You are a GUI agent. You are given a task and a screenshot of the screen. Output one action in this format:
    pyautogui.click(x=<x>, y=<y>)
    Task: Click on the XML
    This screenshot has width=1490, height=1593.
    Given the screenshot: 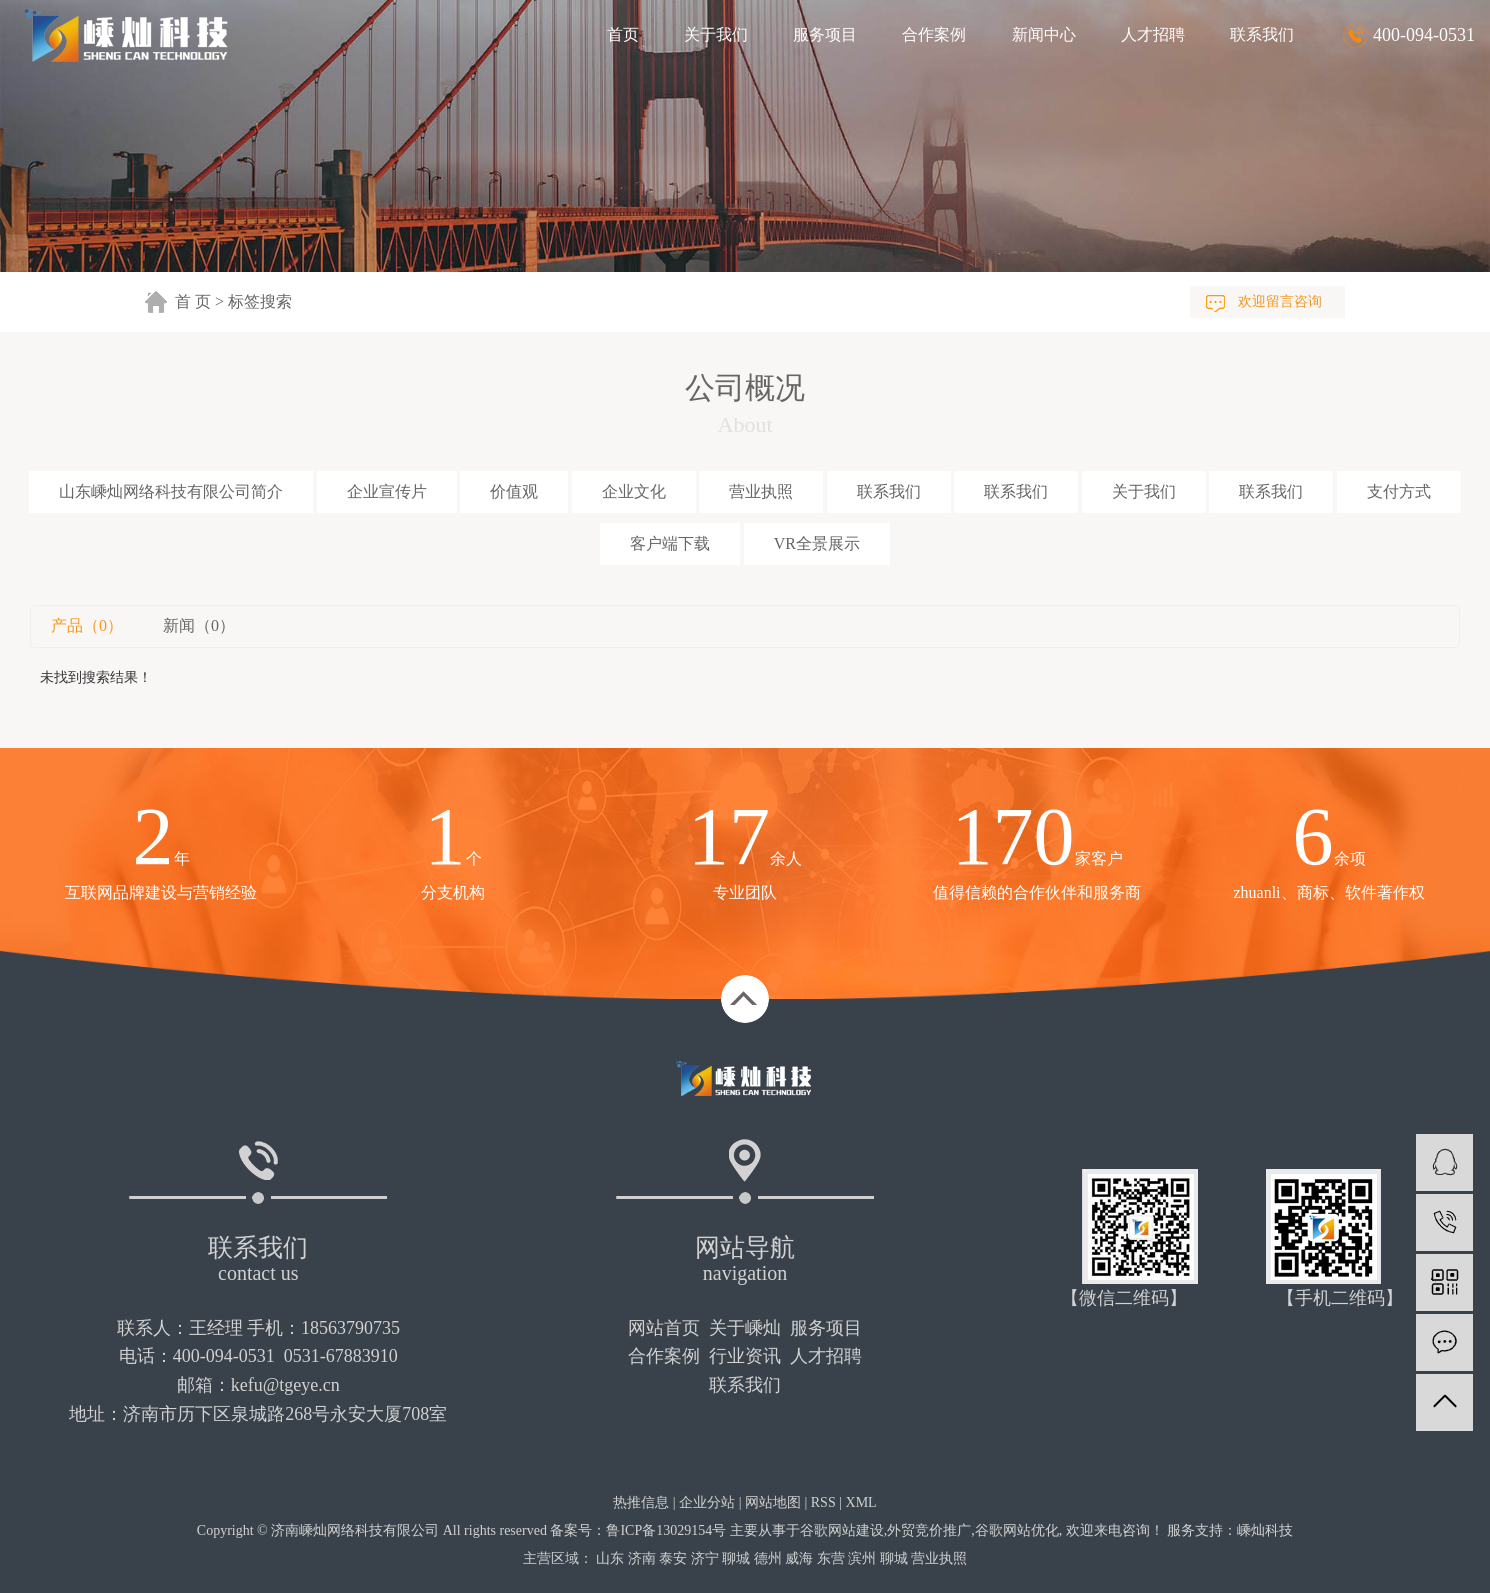 What is the action you would take?
    pyautogui.click(x=861, y=1502)
    